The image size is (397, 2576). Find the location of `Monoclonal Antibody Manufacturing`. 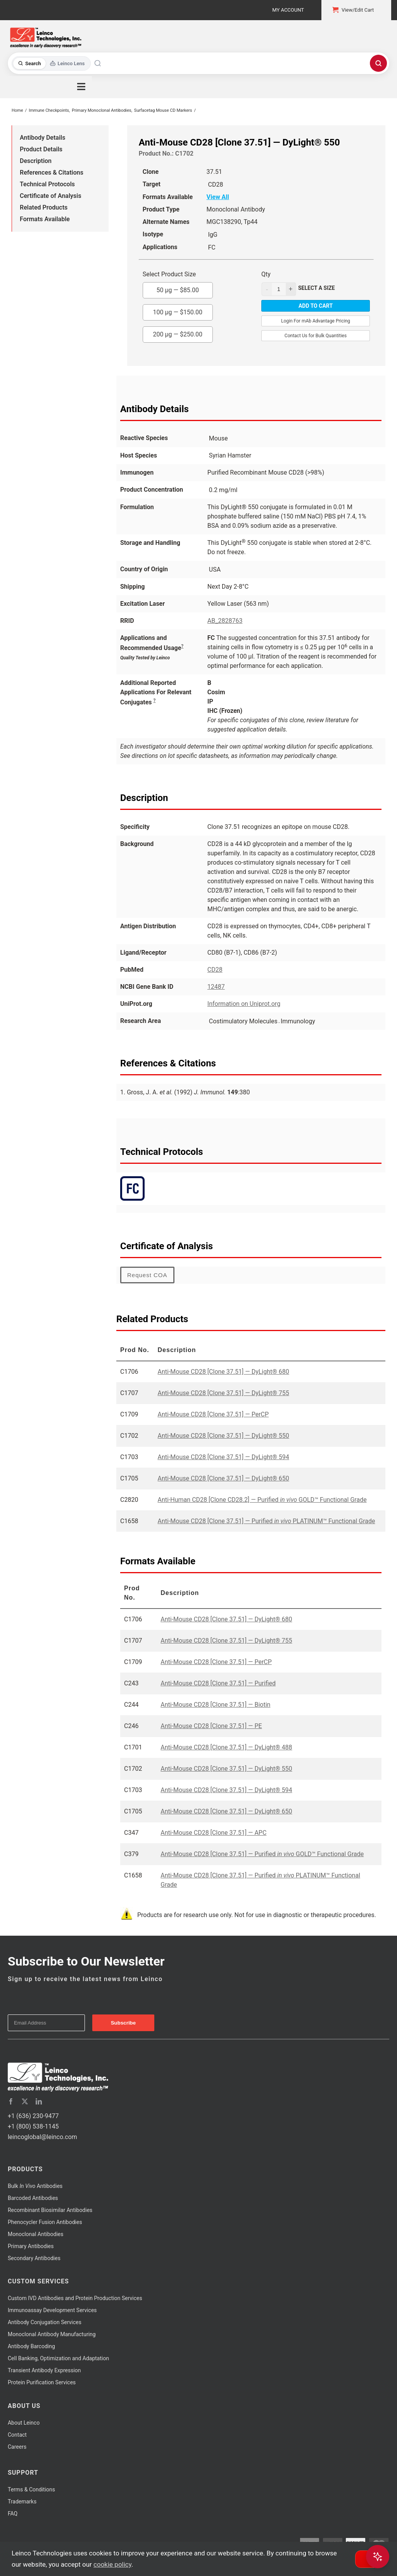

Monoclonal Antibody Manufacturing is located at coordinates (52, 2334).